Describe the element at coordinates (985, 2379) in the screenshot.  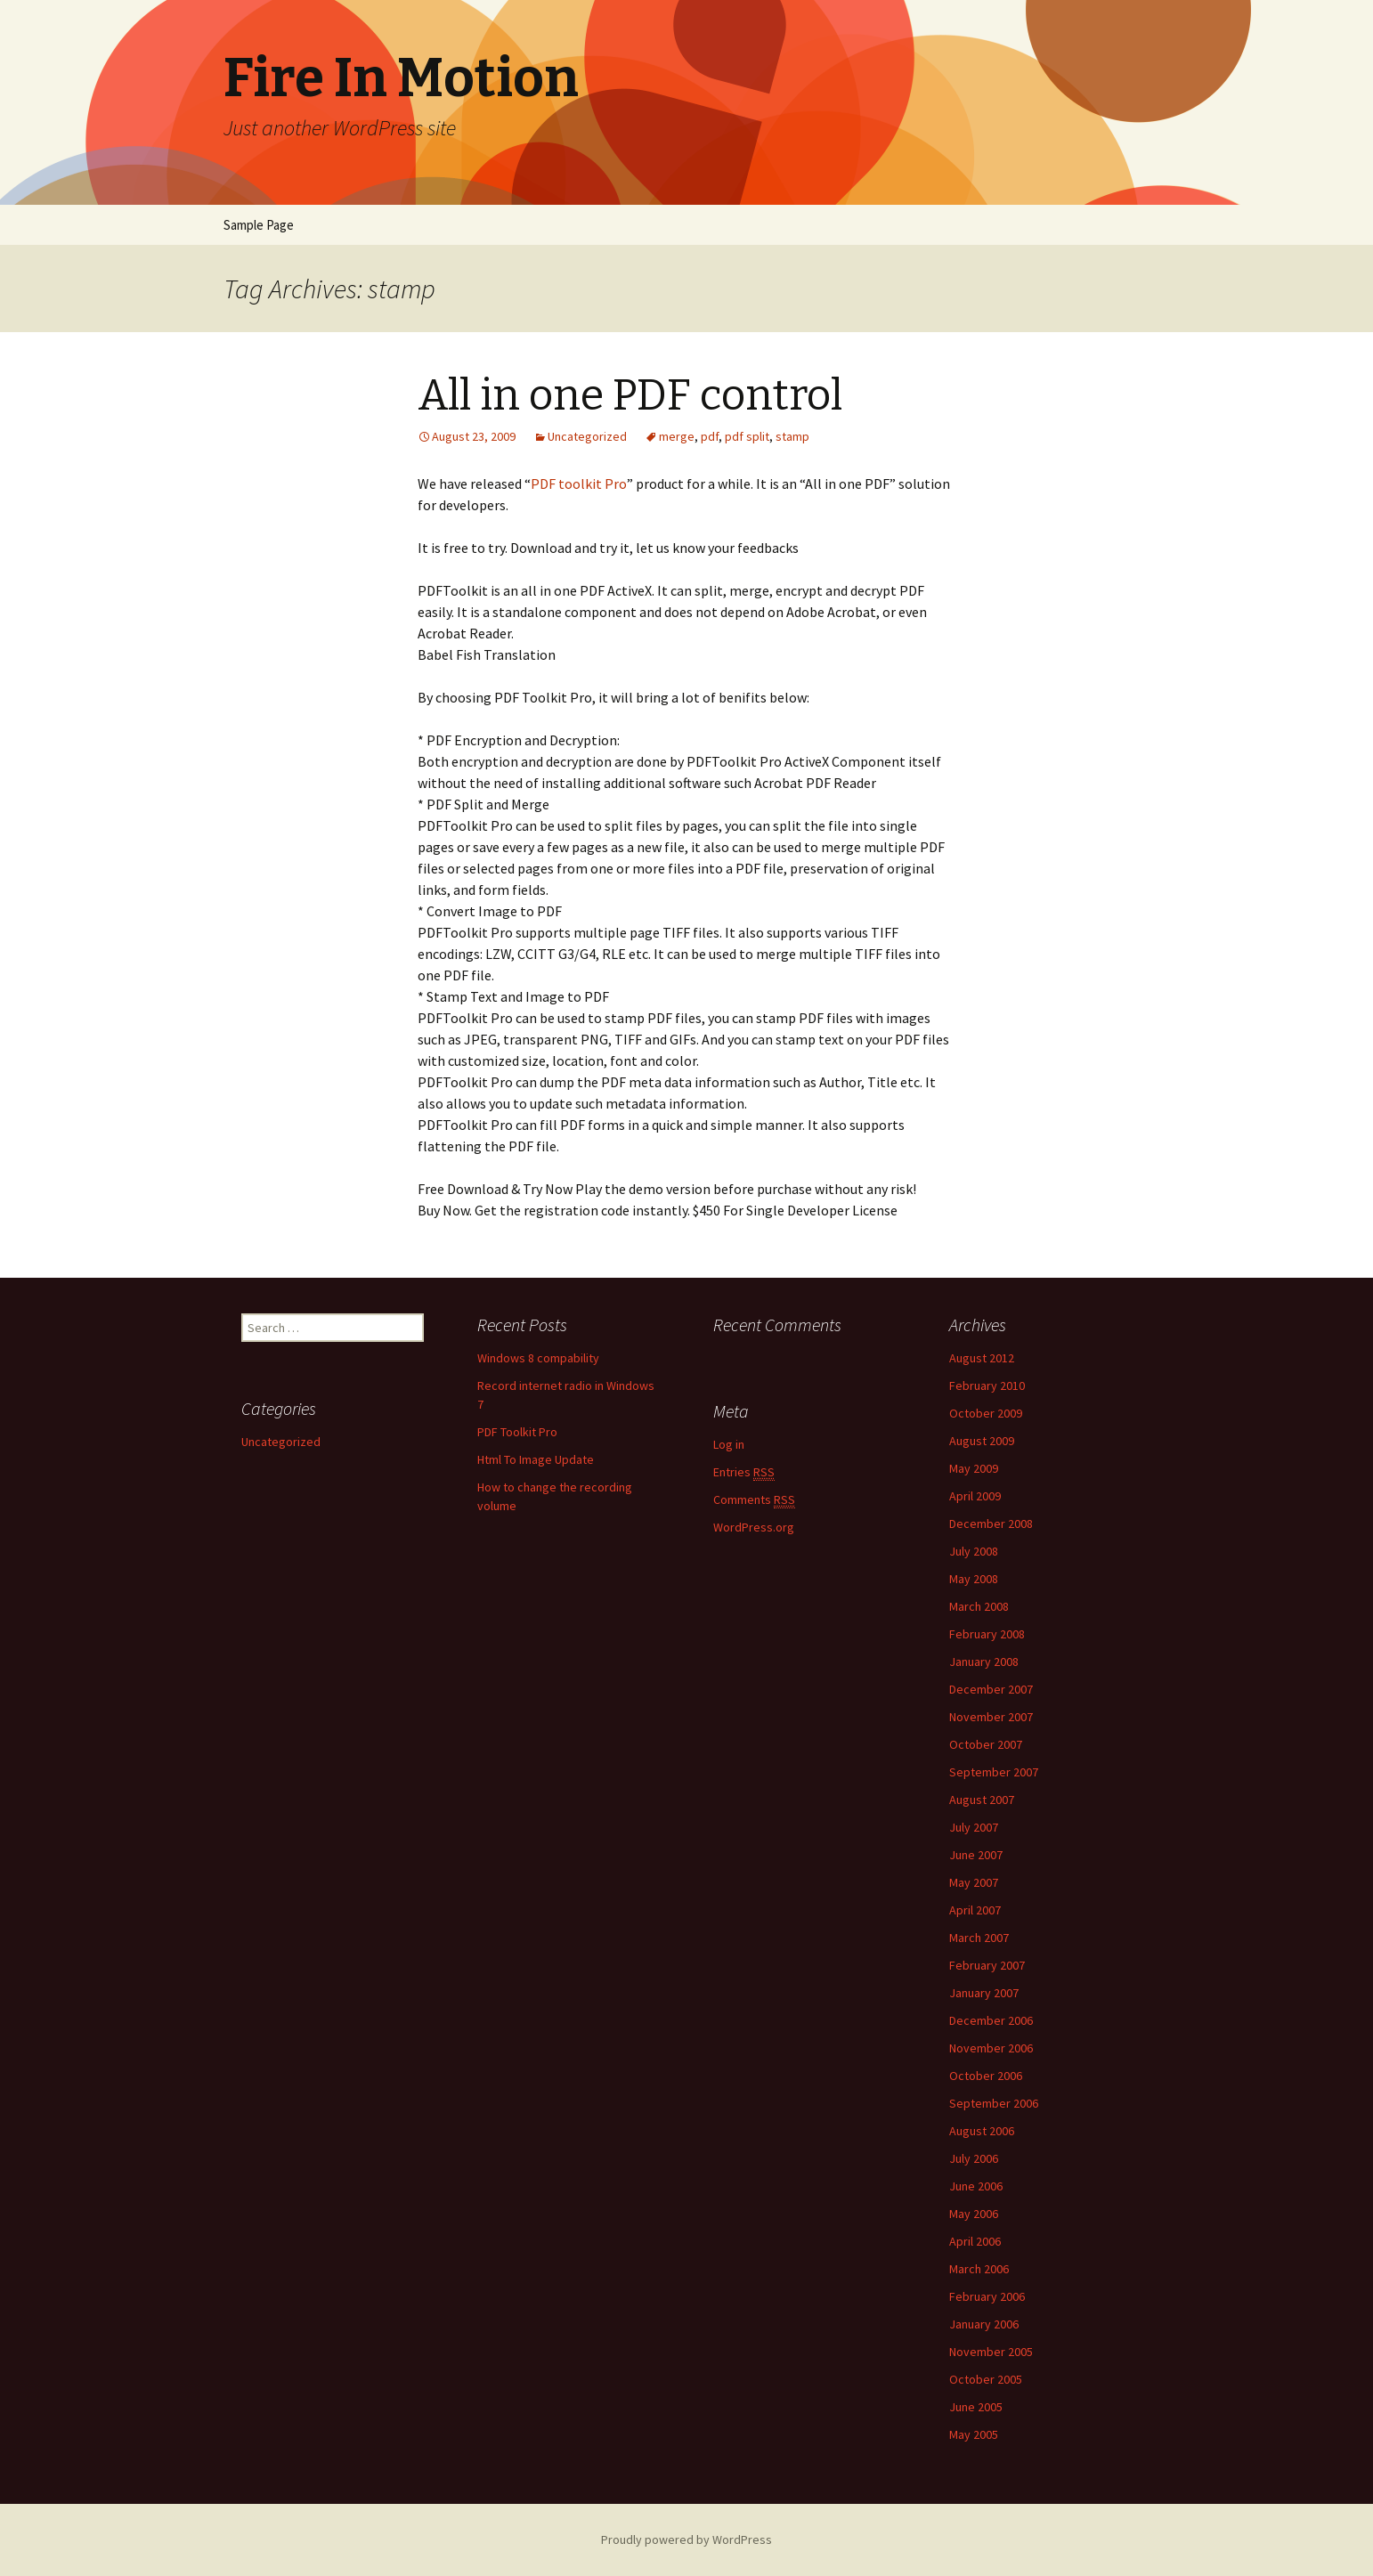
I see `October 2005` at that location.